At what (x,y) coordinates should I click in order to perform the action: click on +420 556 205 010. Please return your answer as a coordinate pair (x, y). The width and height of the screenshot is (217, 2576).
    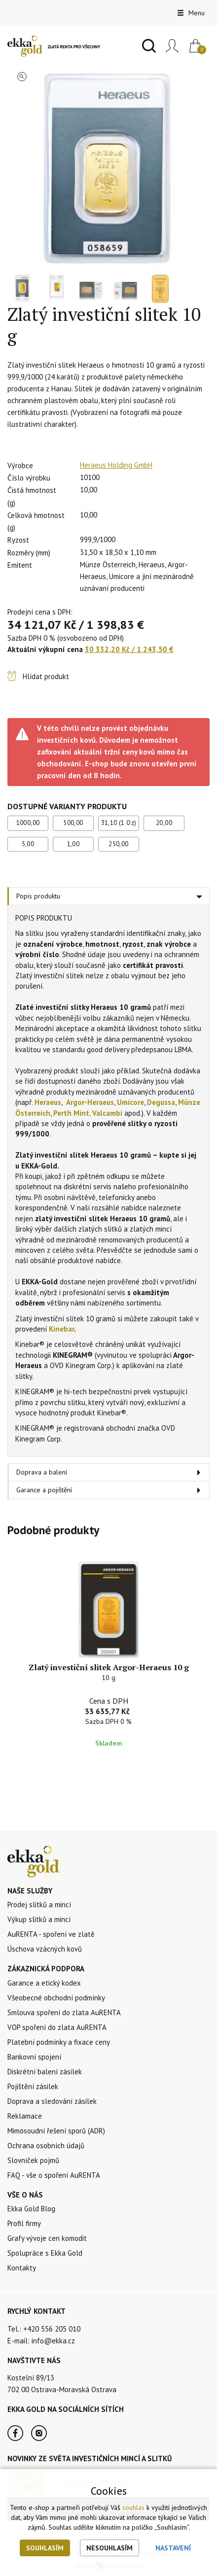
    Looking at the image, I should click on (51, 2329).